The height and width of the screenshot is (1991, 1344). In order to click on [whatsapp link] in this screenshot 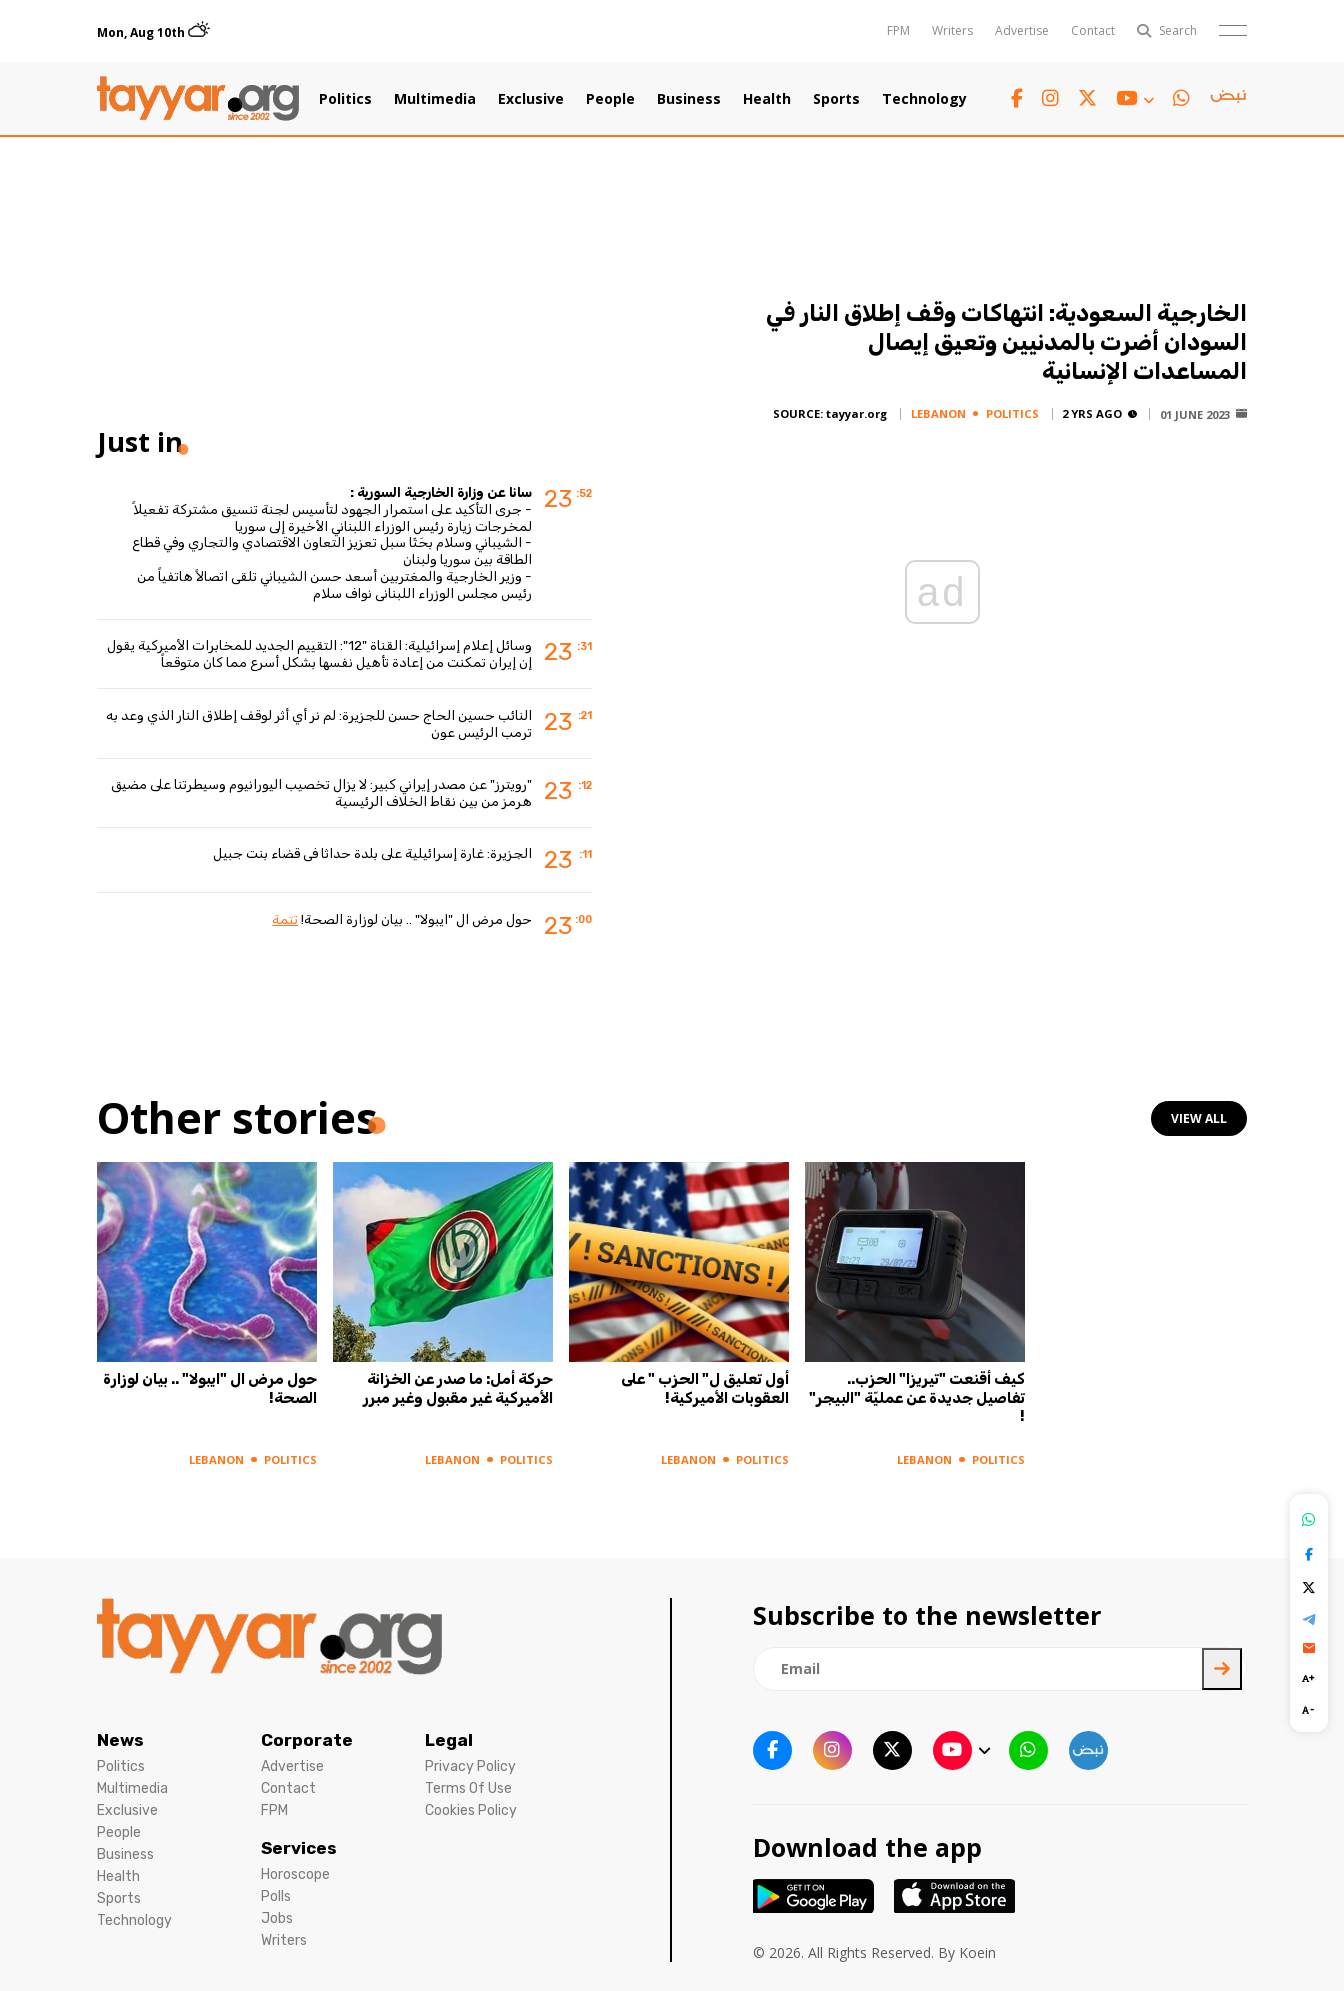, I will do `click(1181, 98)`.